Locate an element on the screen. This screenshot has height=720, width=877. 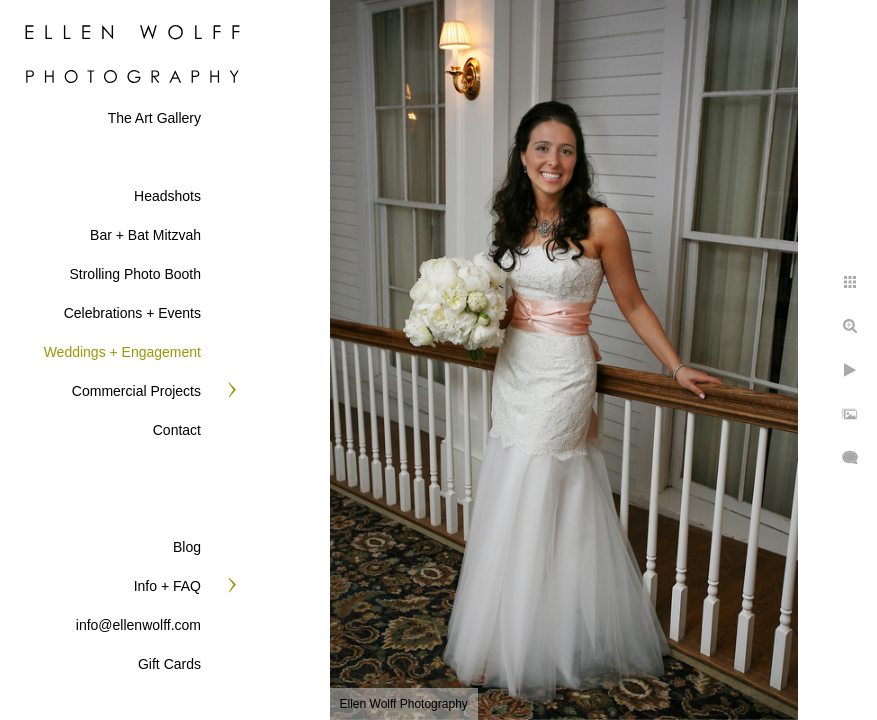
Blog is located at coordinates (187, 547).